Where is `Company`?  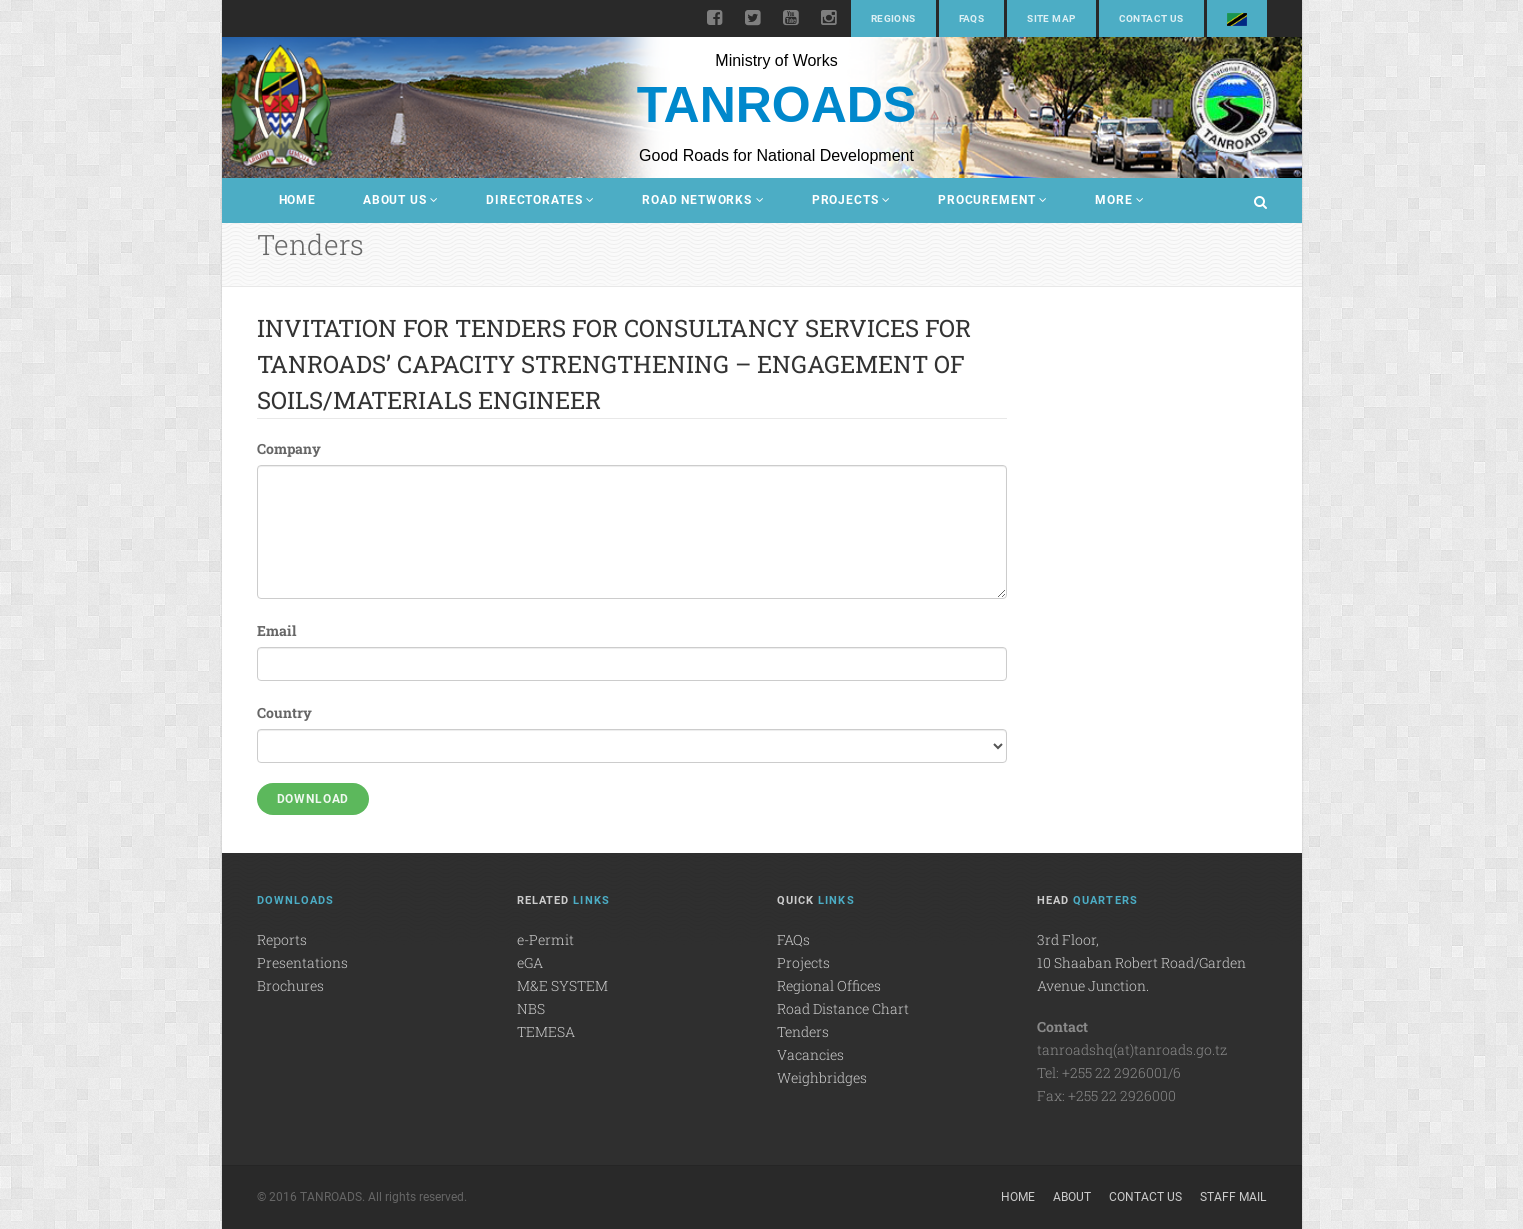 Company is located at coordinates (289, 448).